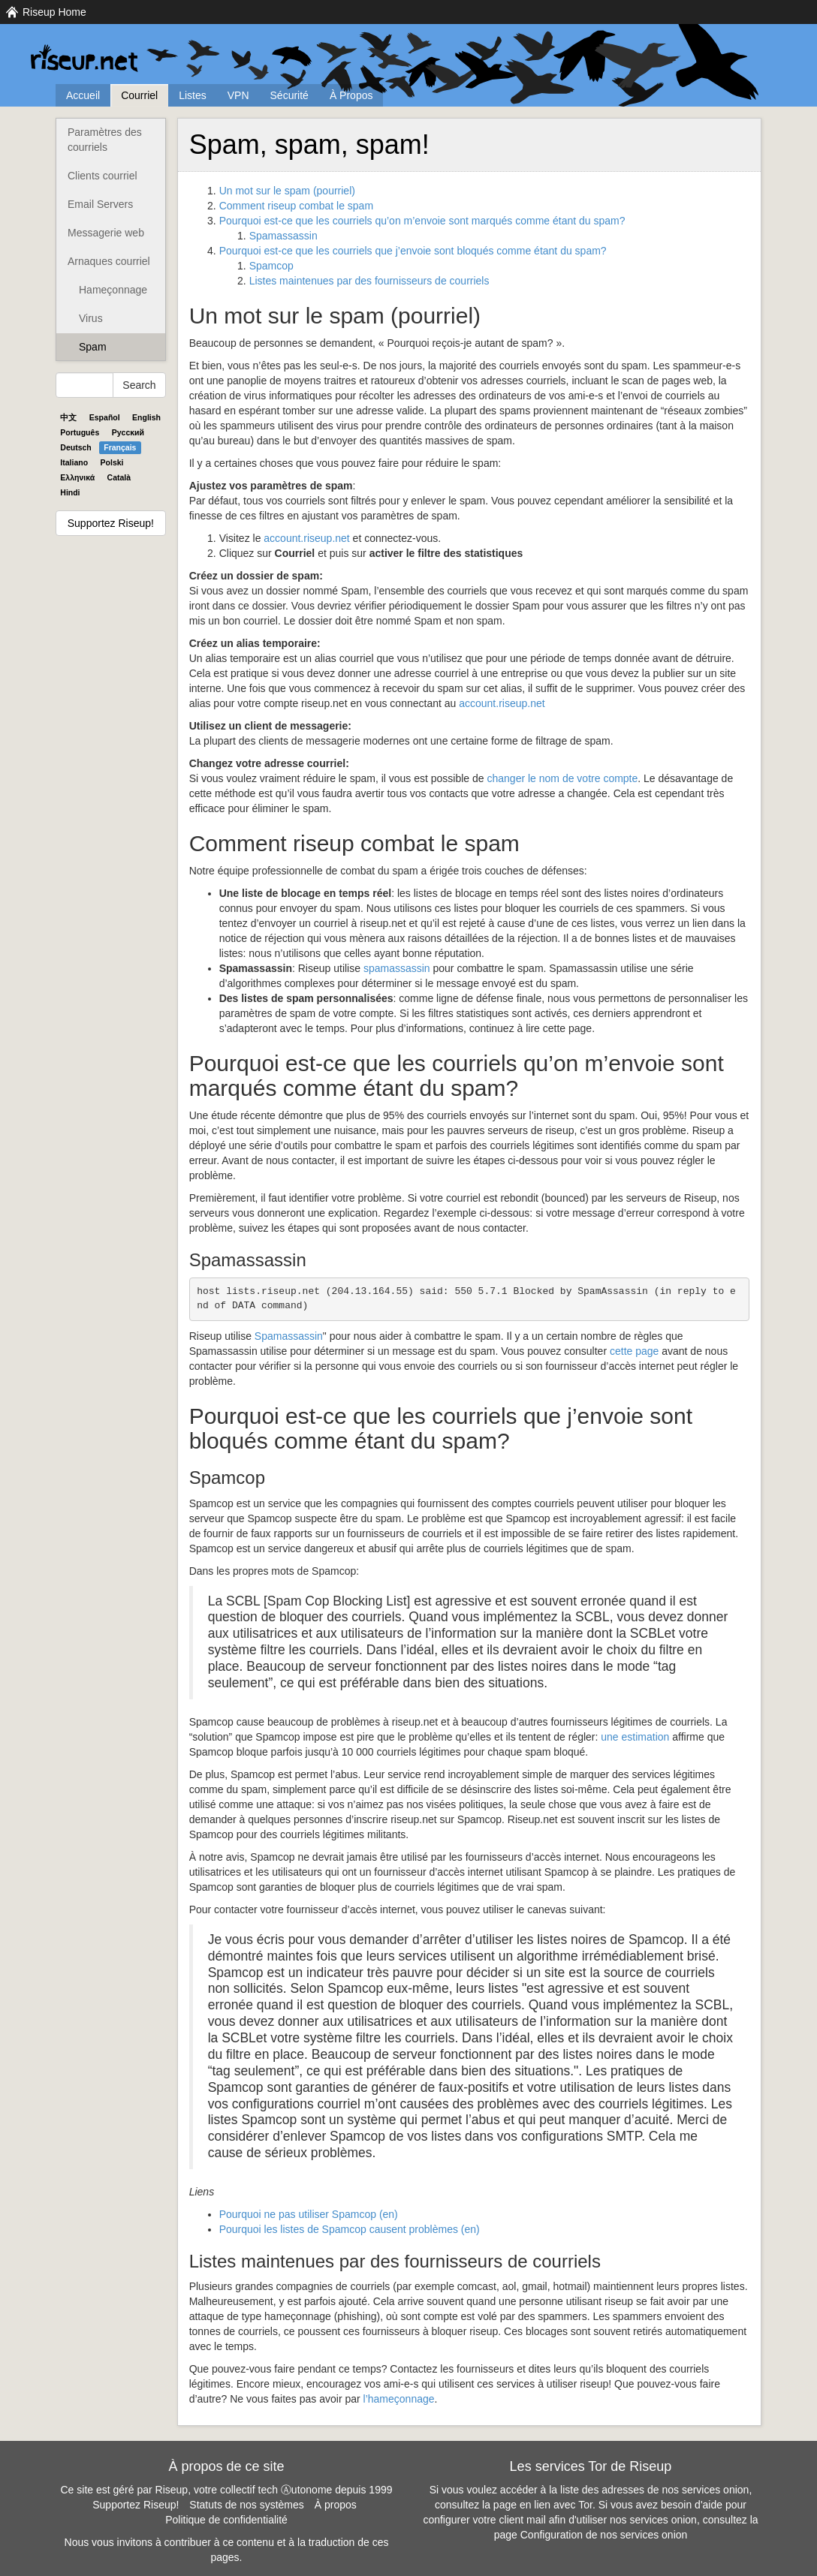 The image size is (817, 2576). I want to click on Email Servers, so click(100, 204).